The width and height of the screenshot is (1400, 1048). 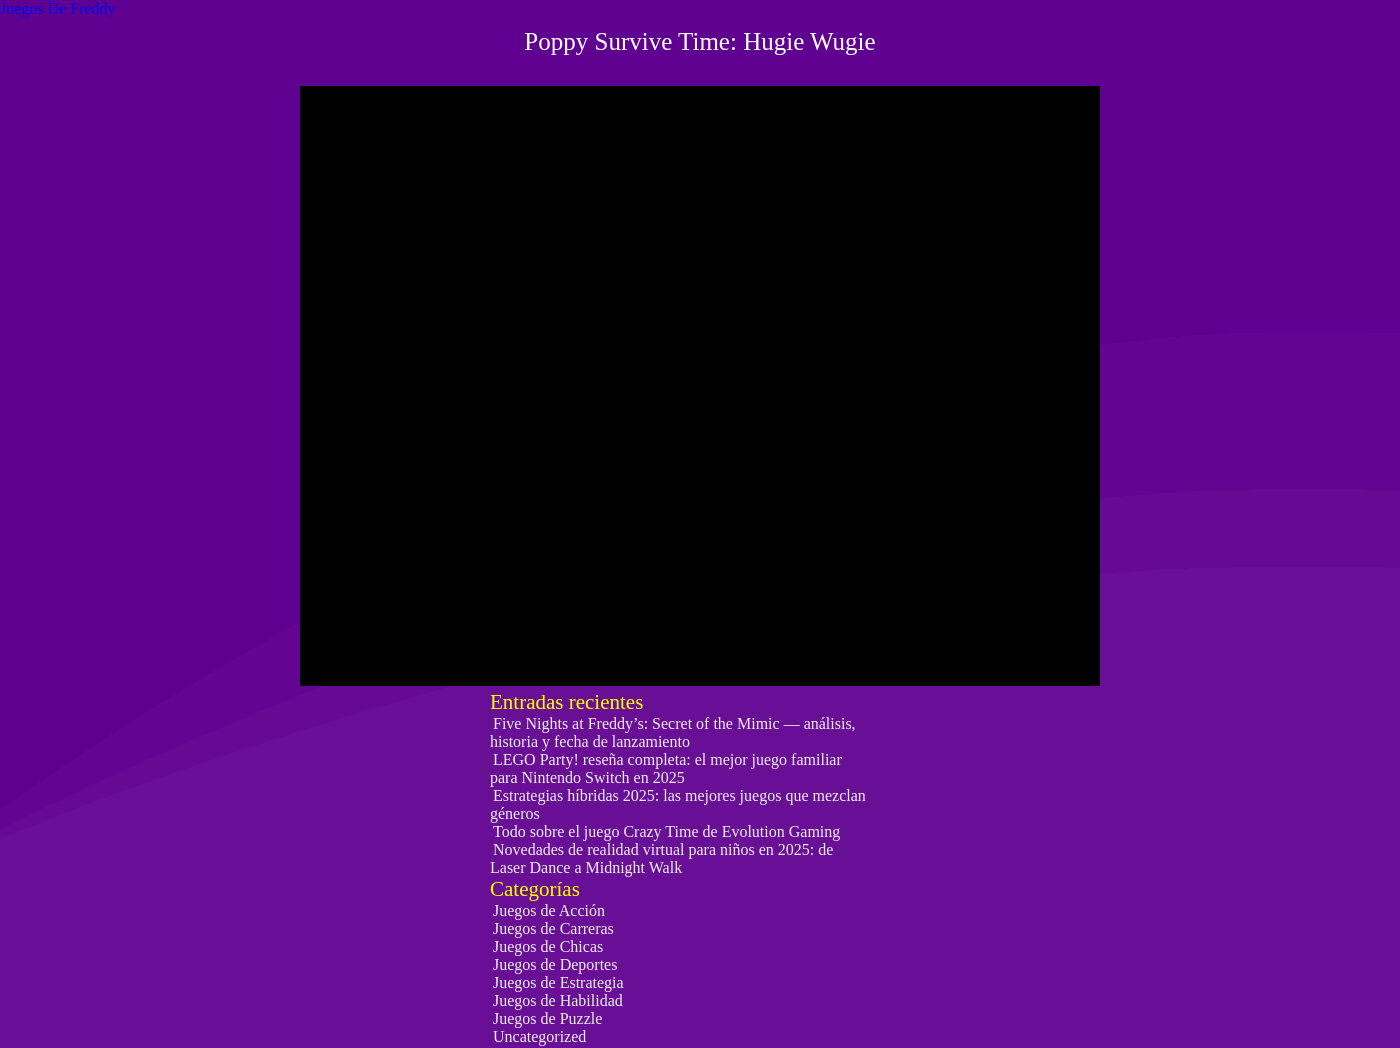 What do you see at coordinates (558, 982) in the screenshot?
I see `Juegos de Estrategia` at bounding box center [558, 982].